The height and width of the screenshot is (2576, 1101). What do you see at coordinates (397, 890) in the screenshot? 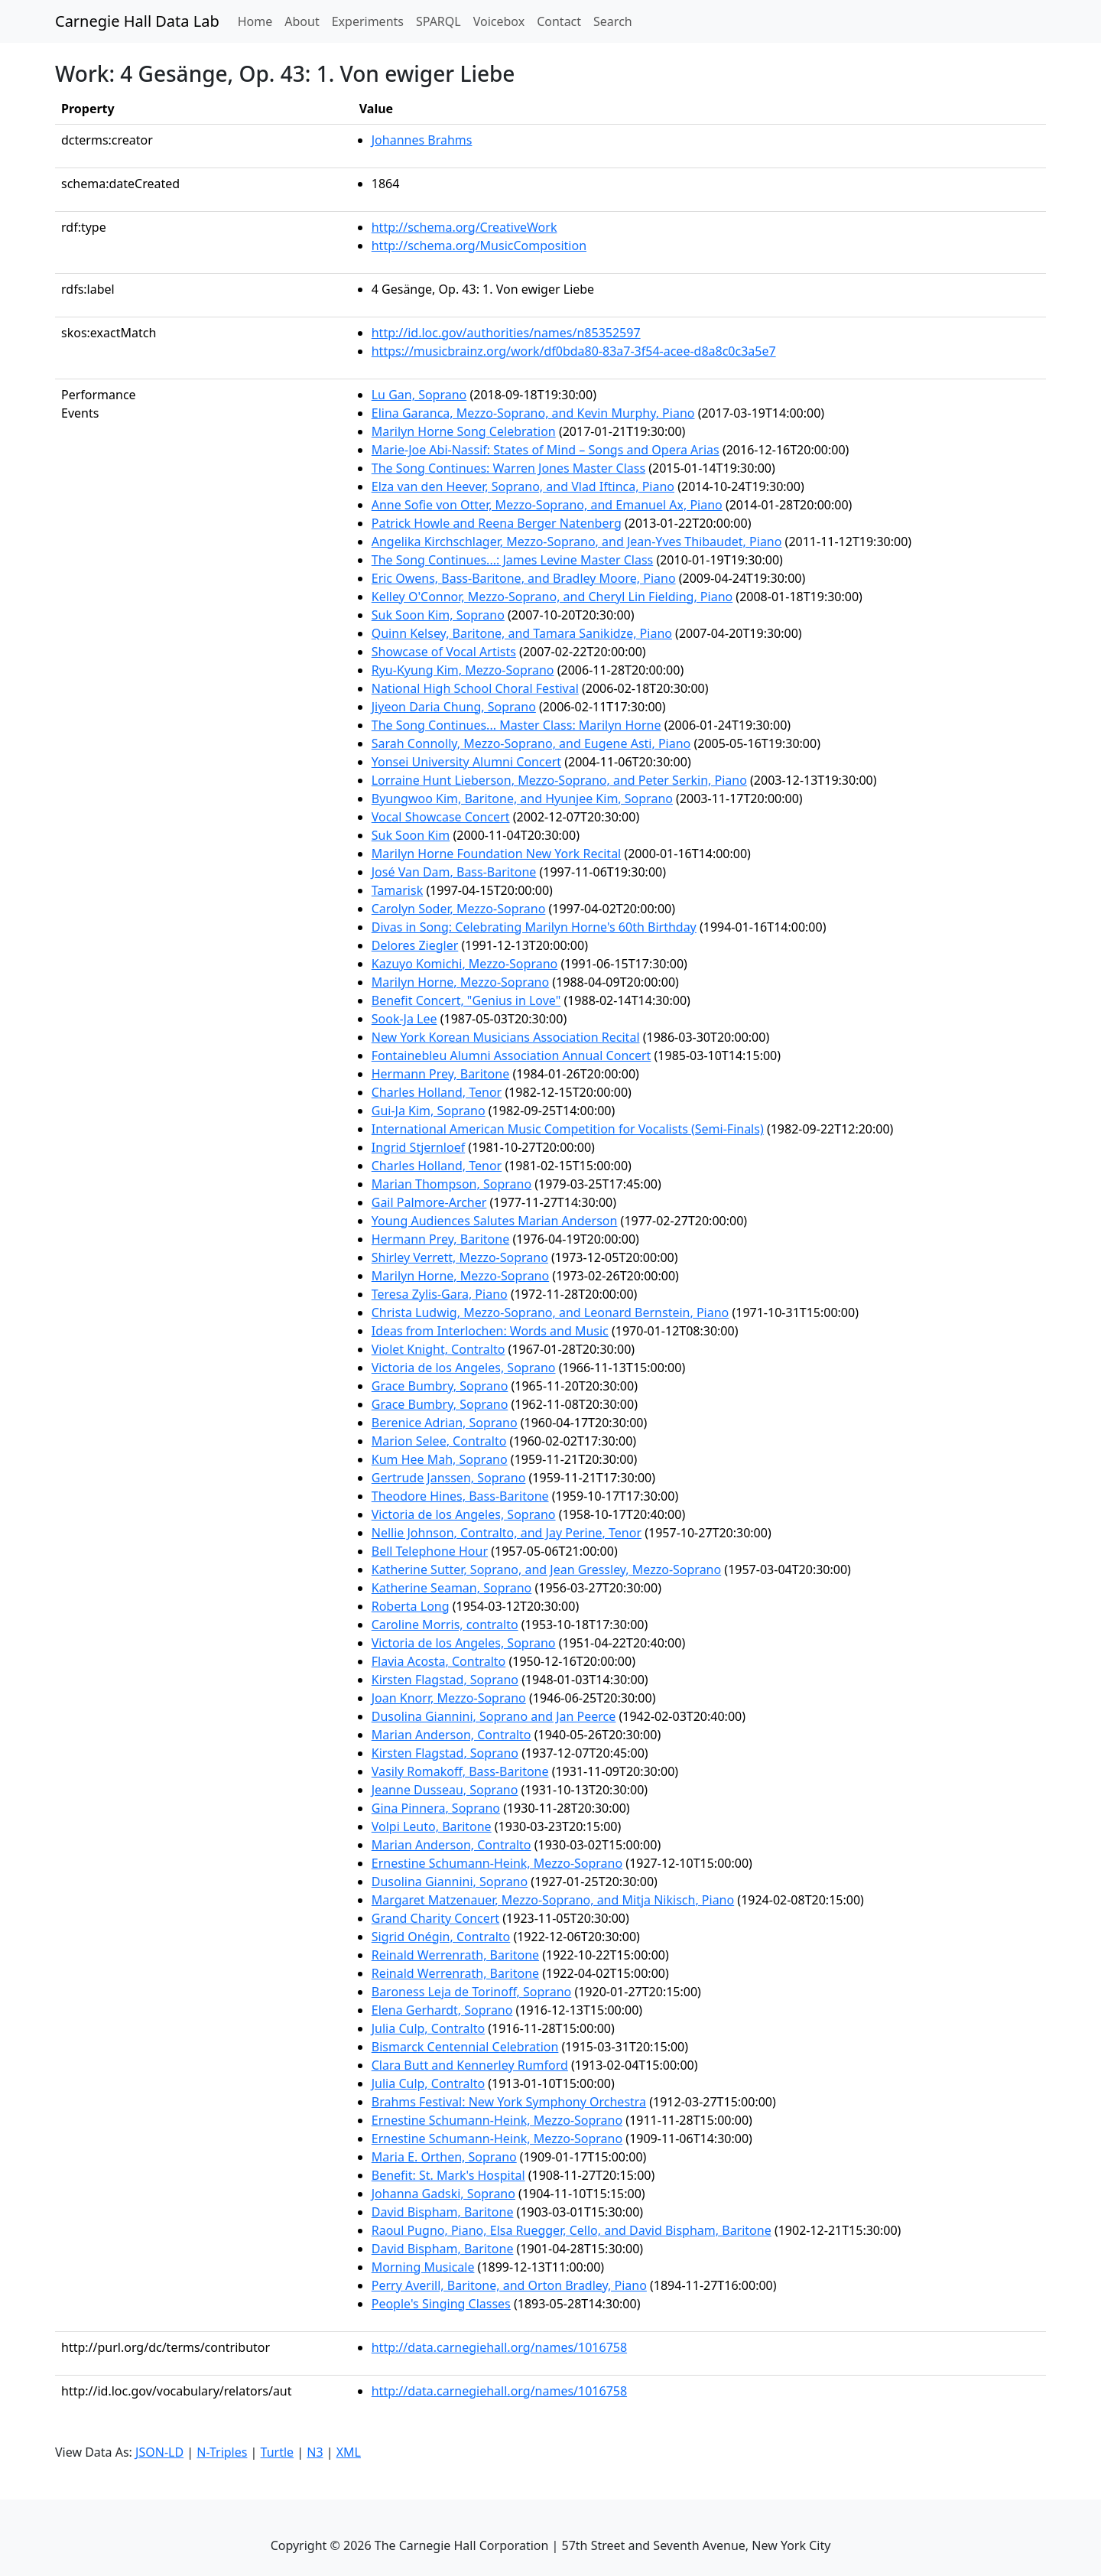
I see `Tamarisk` at bounding box center [397, 890].